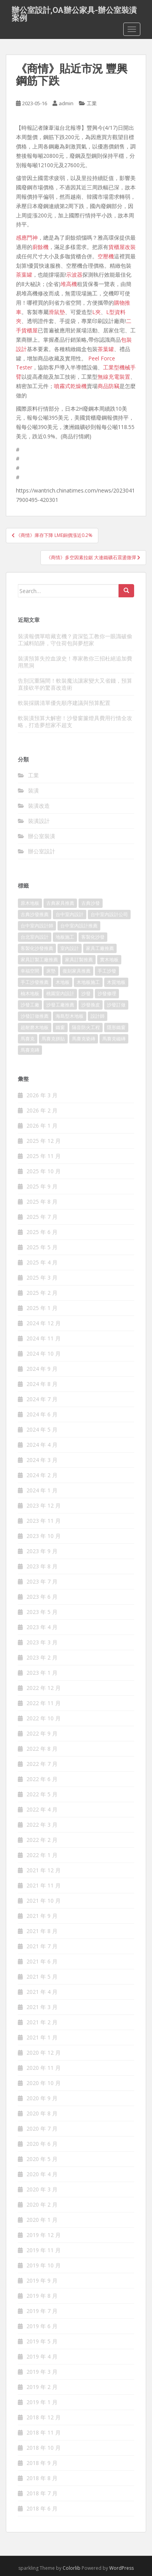  I want to click on 2022 年 4 月, so click(42, 1809).